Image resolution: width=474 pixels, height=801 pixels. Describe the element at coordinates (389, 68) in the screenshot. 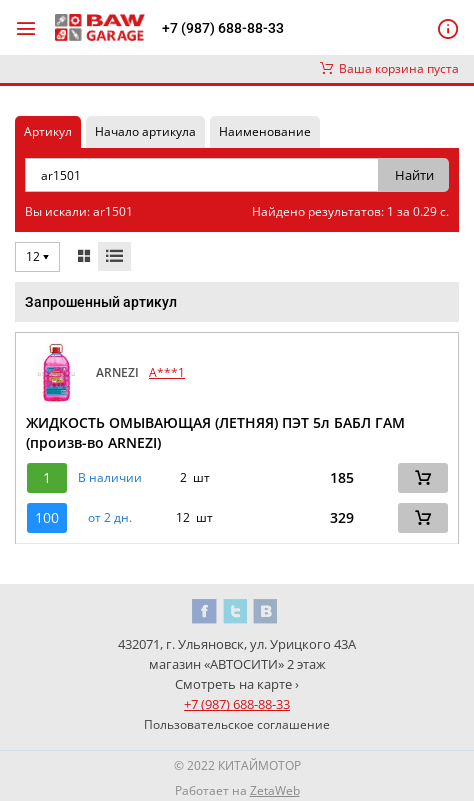

I see `Ваша корзина пуста` at that location.